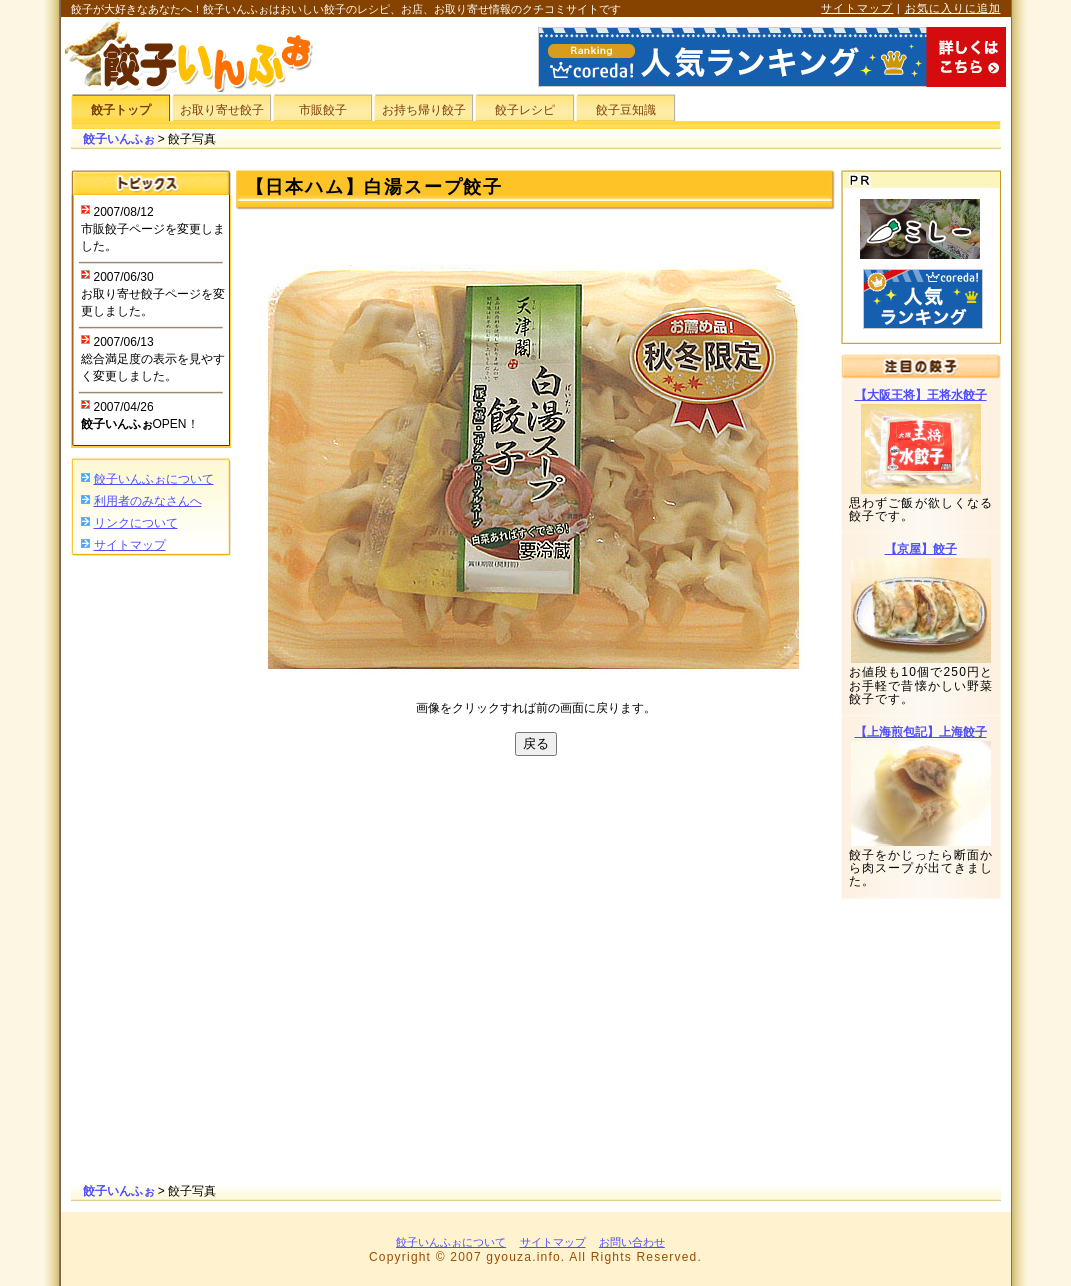 The width and height of the screenshot is (1071, 1286). I want to click on 利用者のみなさんへ, so click(148, 501).